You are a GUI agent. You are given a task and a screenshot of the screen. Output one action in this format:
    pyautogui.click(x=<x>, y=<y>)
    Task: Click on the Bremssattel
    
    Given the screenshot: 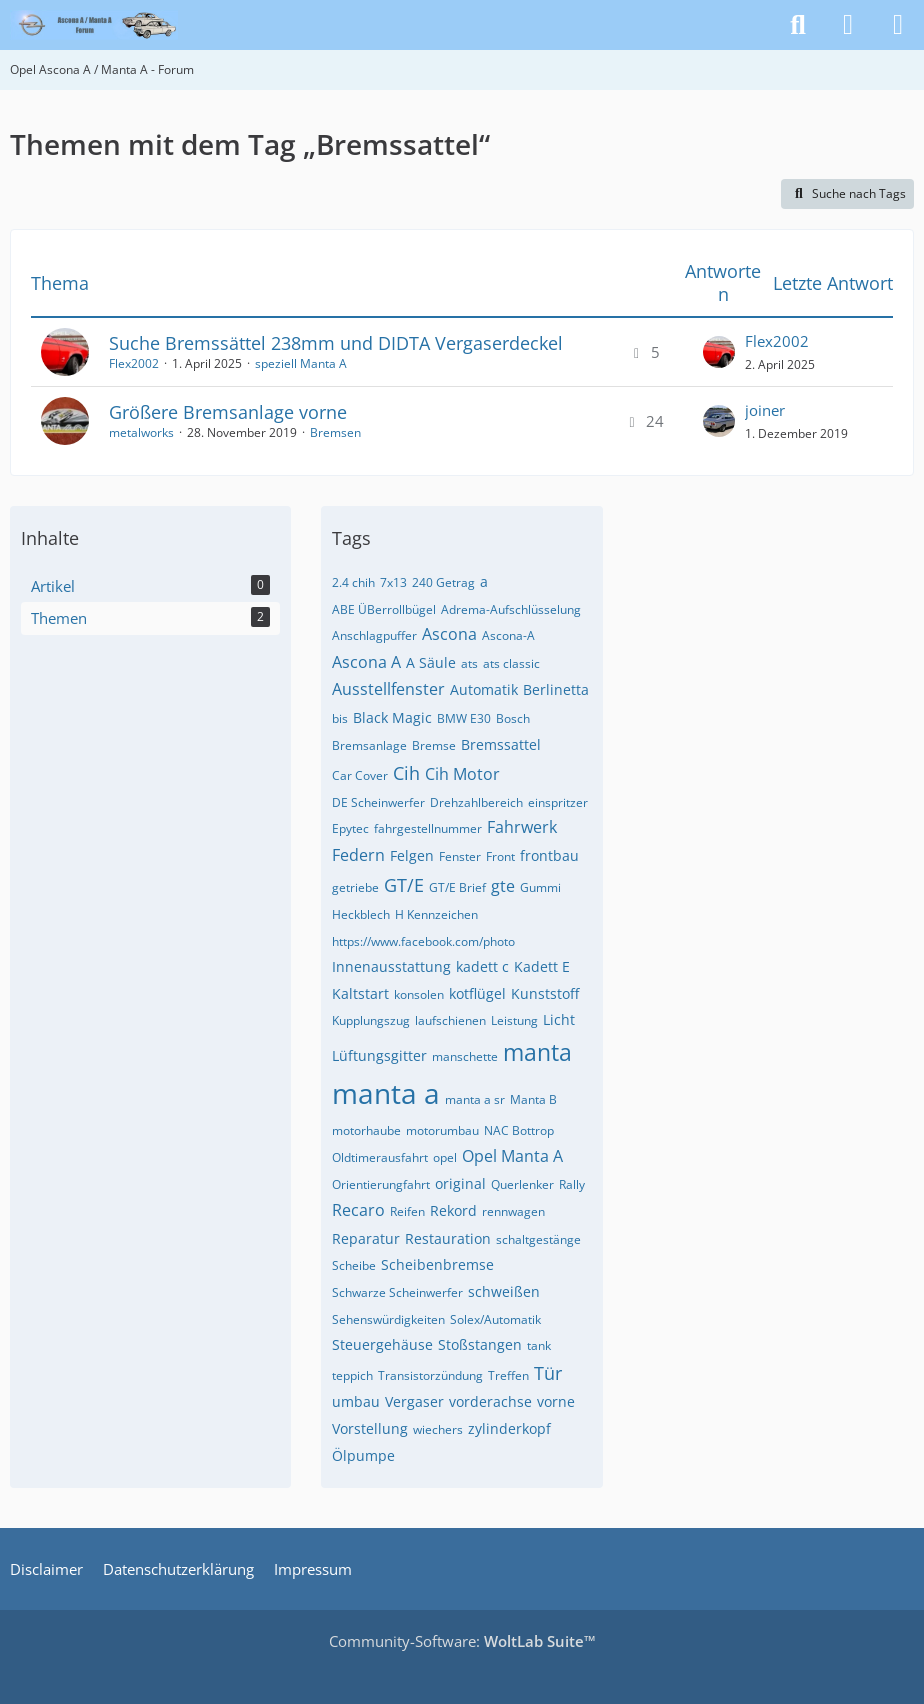 What is the action you would take?
    pyautogui.click(x=501, y=744)
    